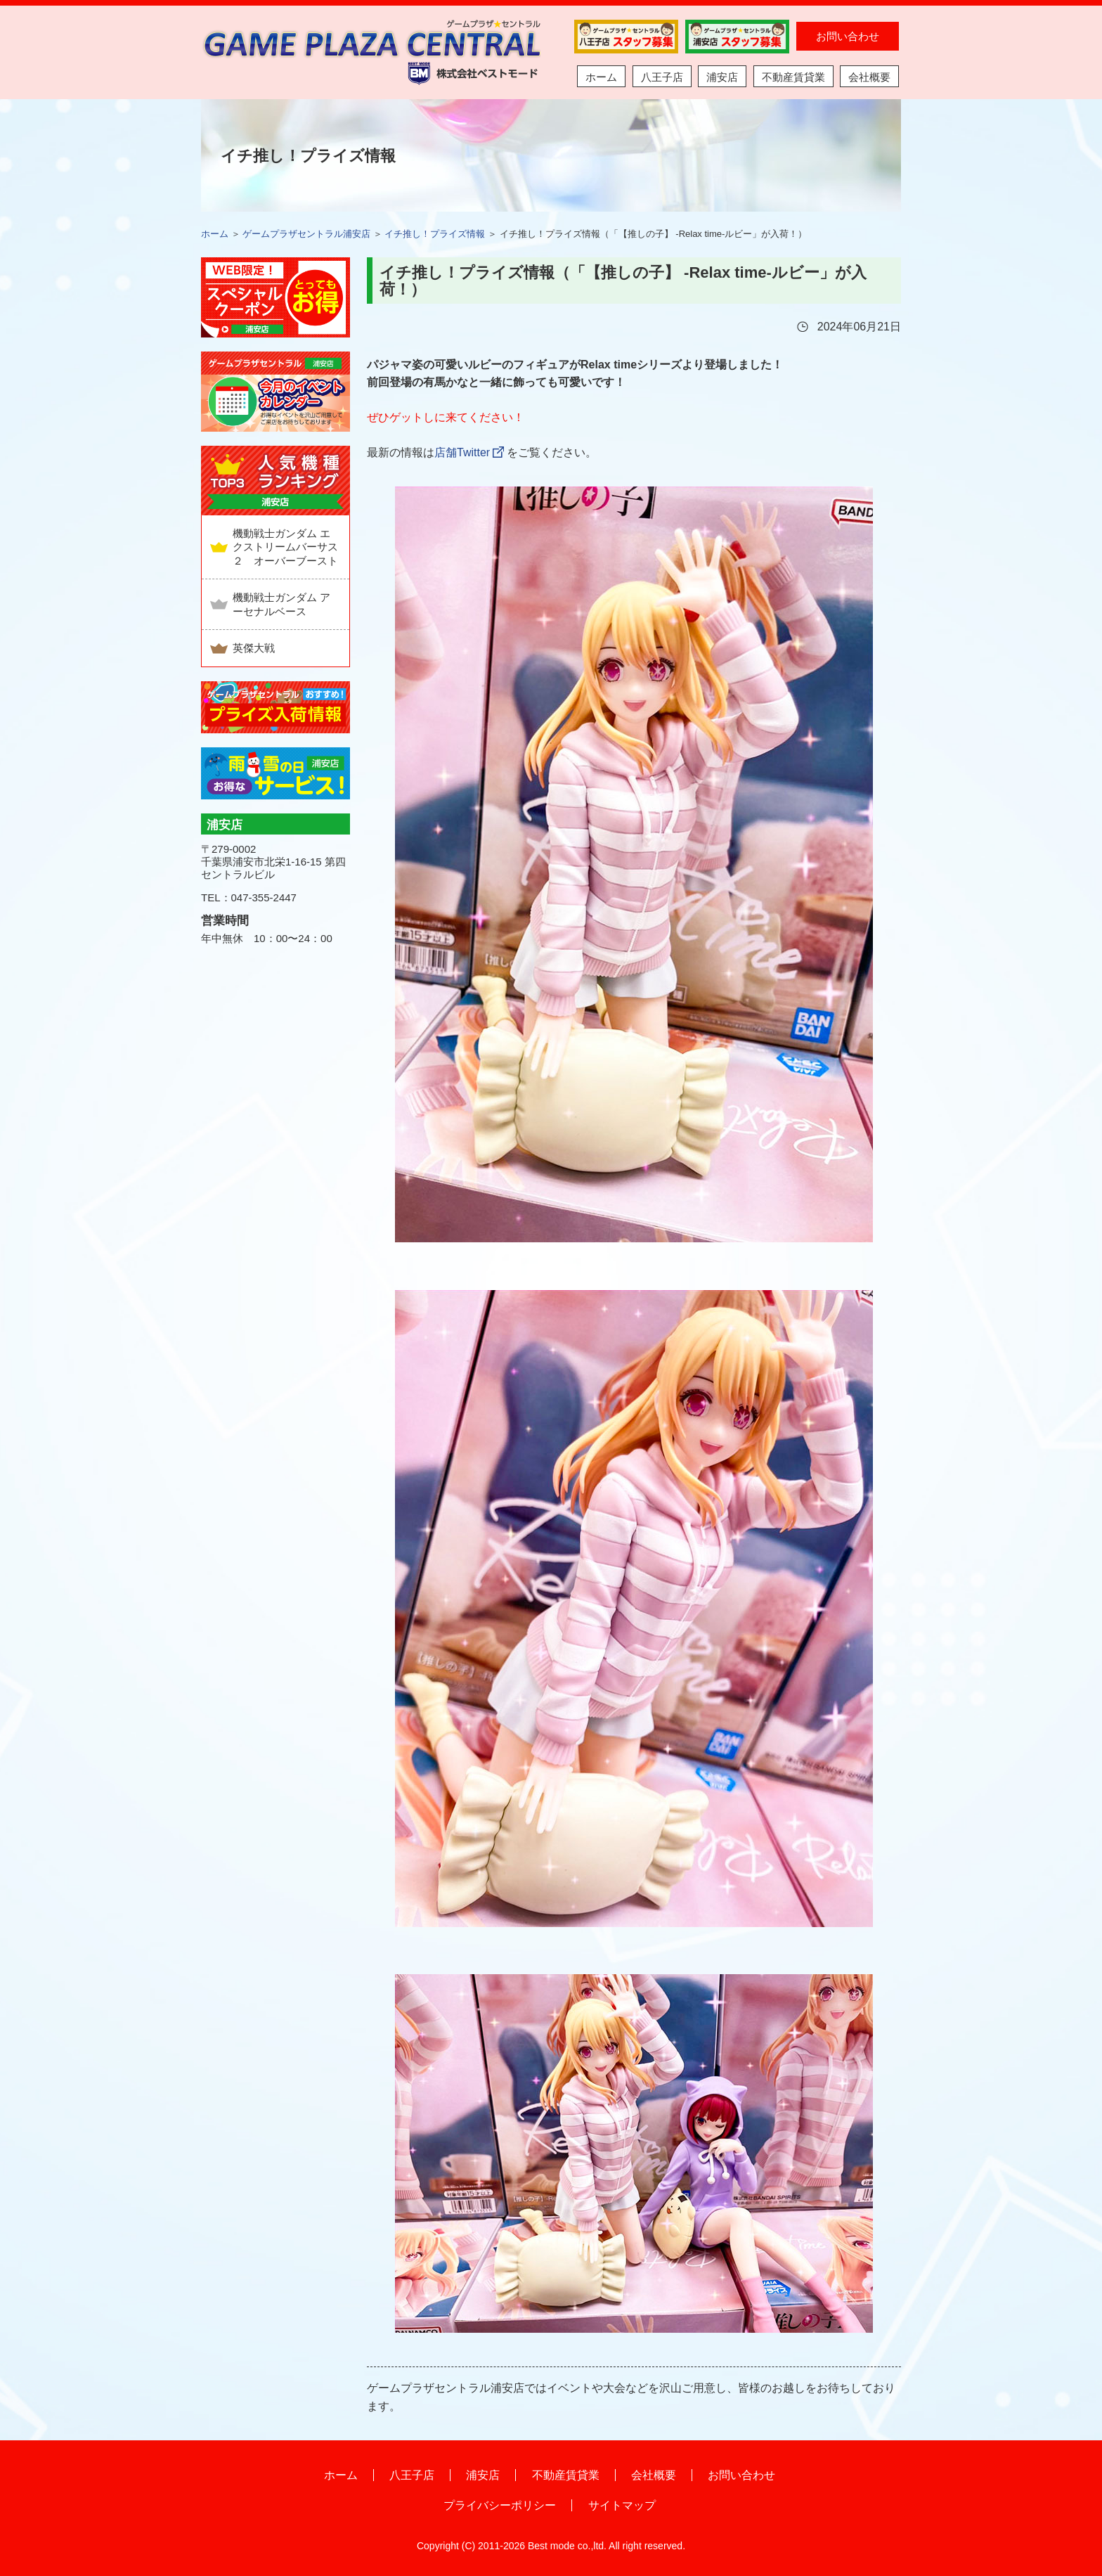 The height and width of the screenshot is (2576, 1102). Describe the element at coordinates (869, 77) in the screenshot. I see `会社概要` at that location.